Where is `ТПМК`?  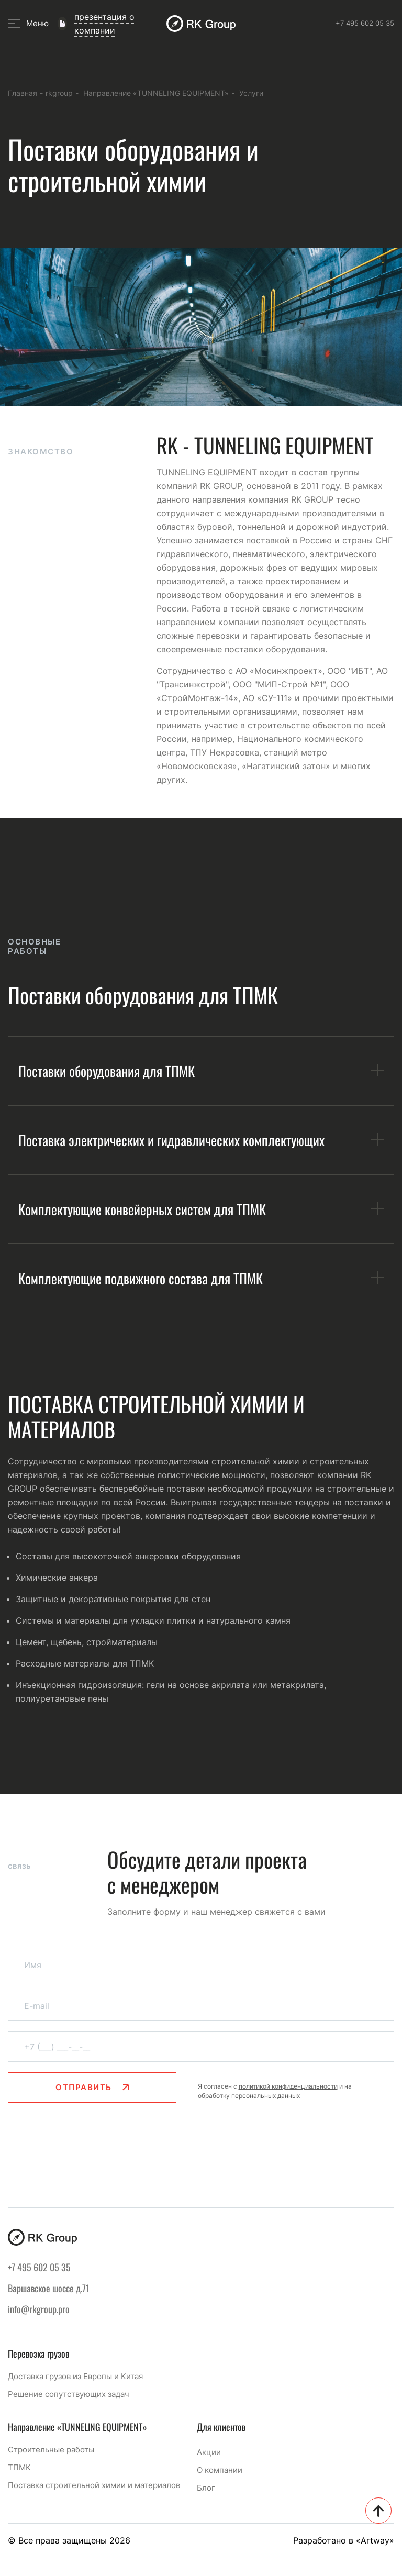
ТПМК is located at coordinates (19, 2467).